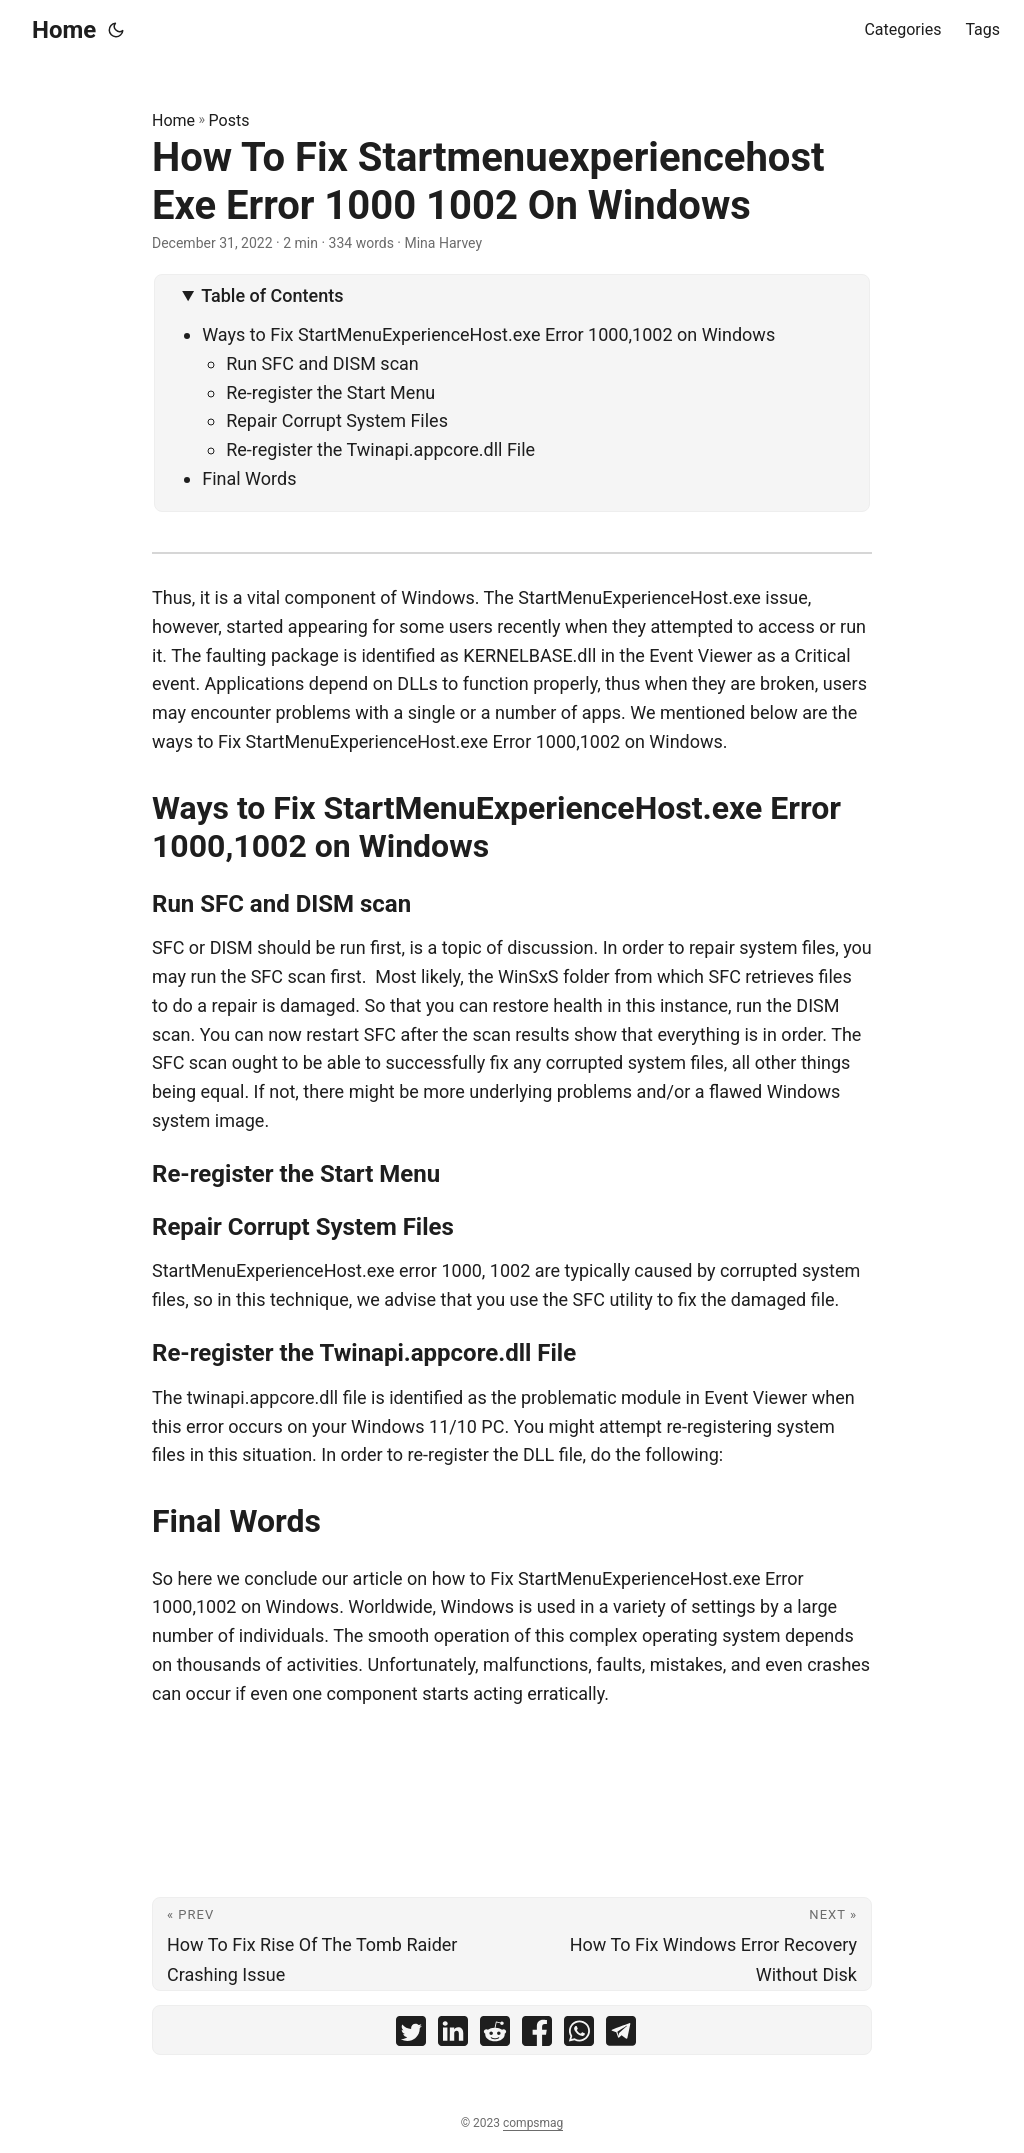  What do you see at coordinates (330, 392) in the screenshot?
I see `Re-register the Start Menu` at bounding box center [330, 392].